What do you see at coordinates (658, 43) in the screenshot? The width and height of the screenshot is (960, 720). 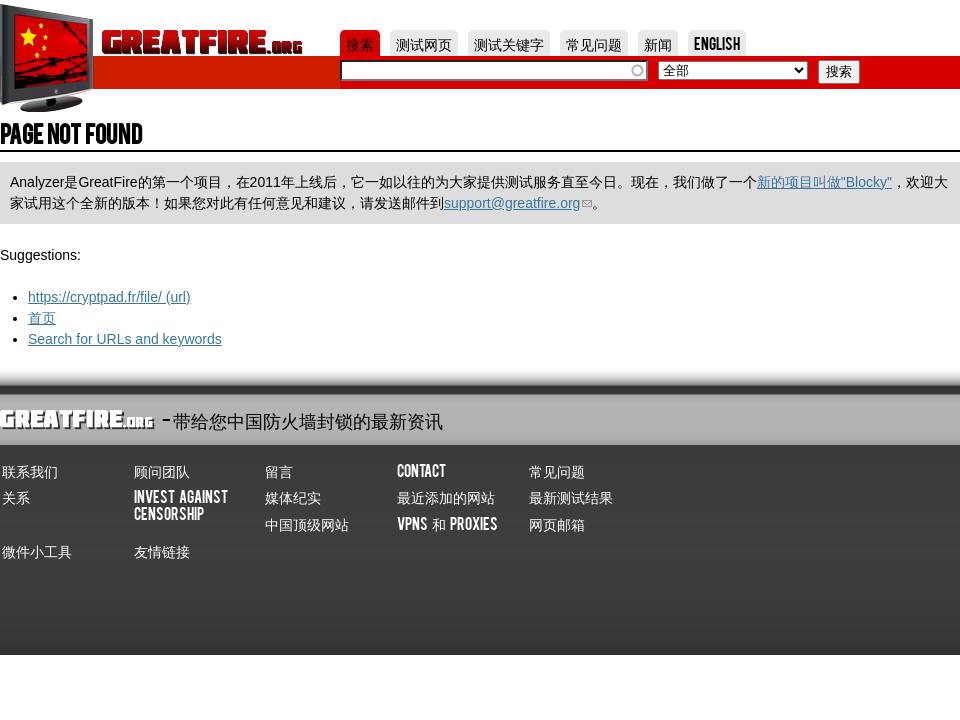 I see `新闻` at bounding box center [658, 43].